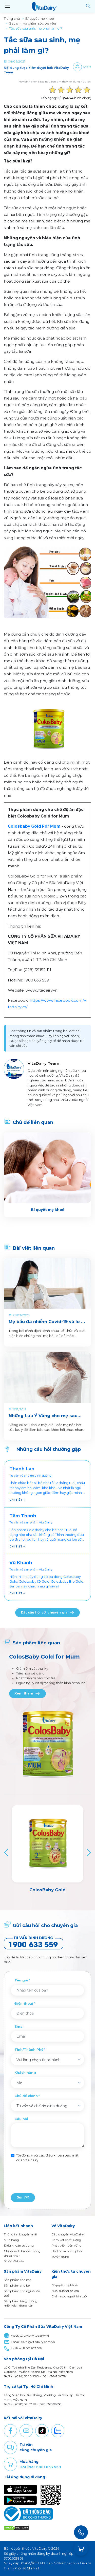 The image size is (95, 2576). What do you see at coordinates (26, 2096) in the screenshot?
I see `Chủ đề chính` at bounding box center [26, 2096].